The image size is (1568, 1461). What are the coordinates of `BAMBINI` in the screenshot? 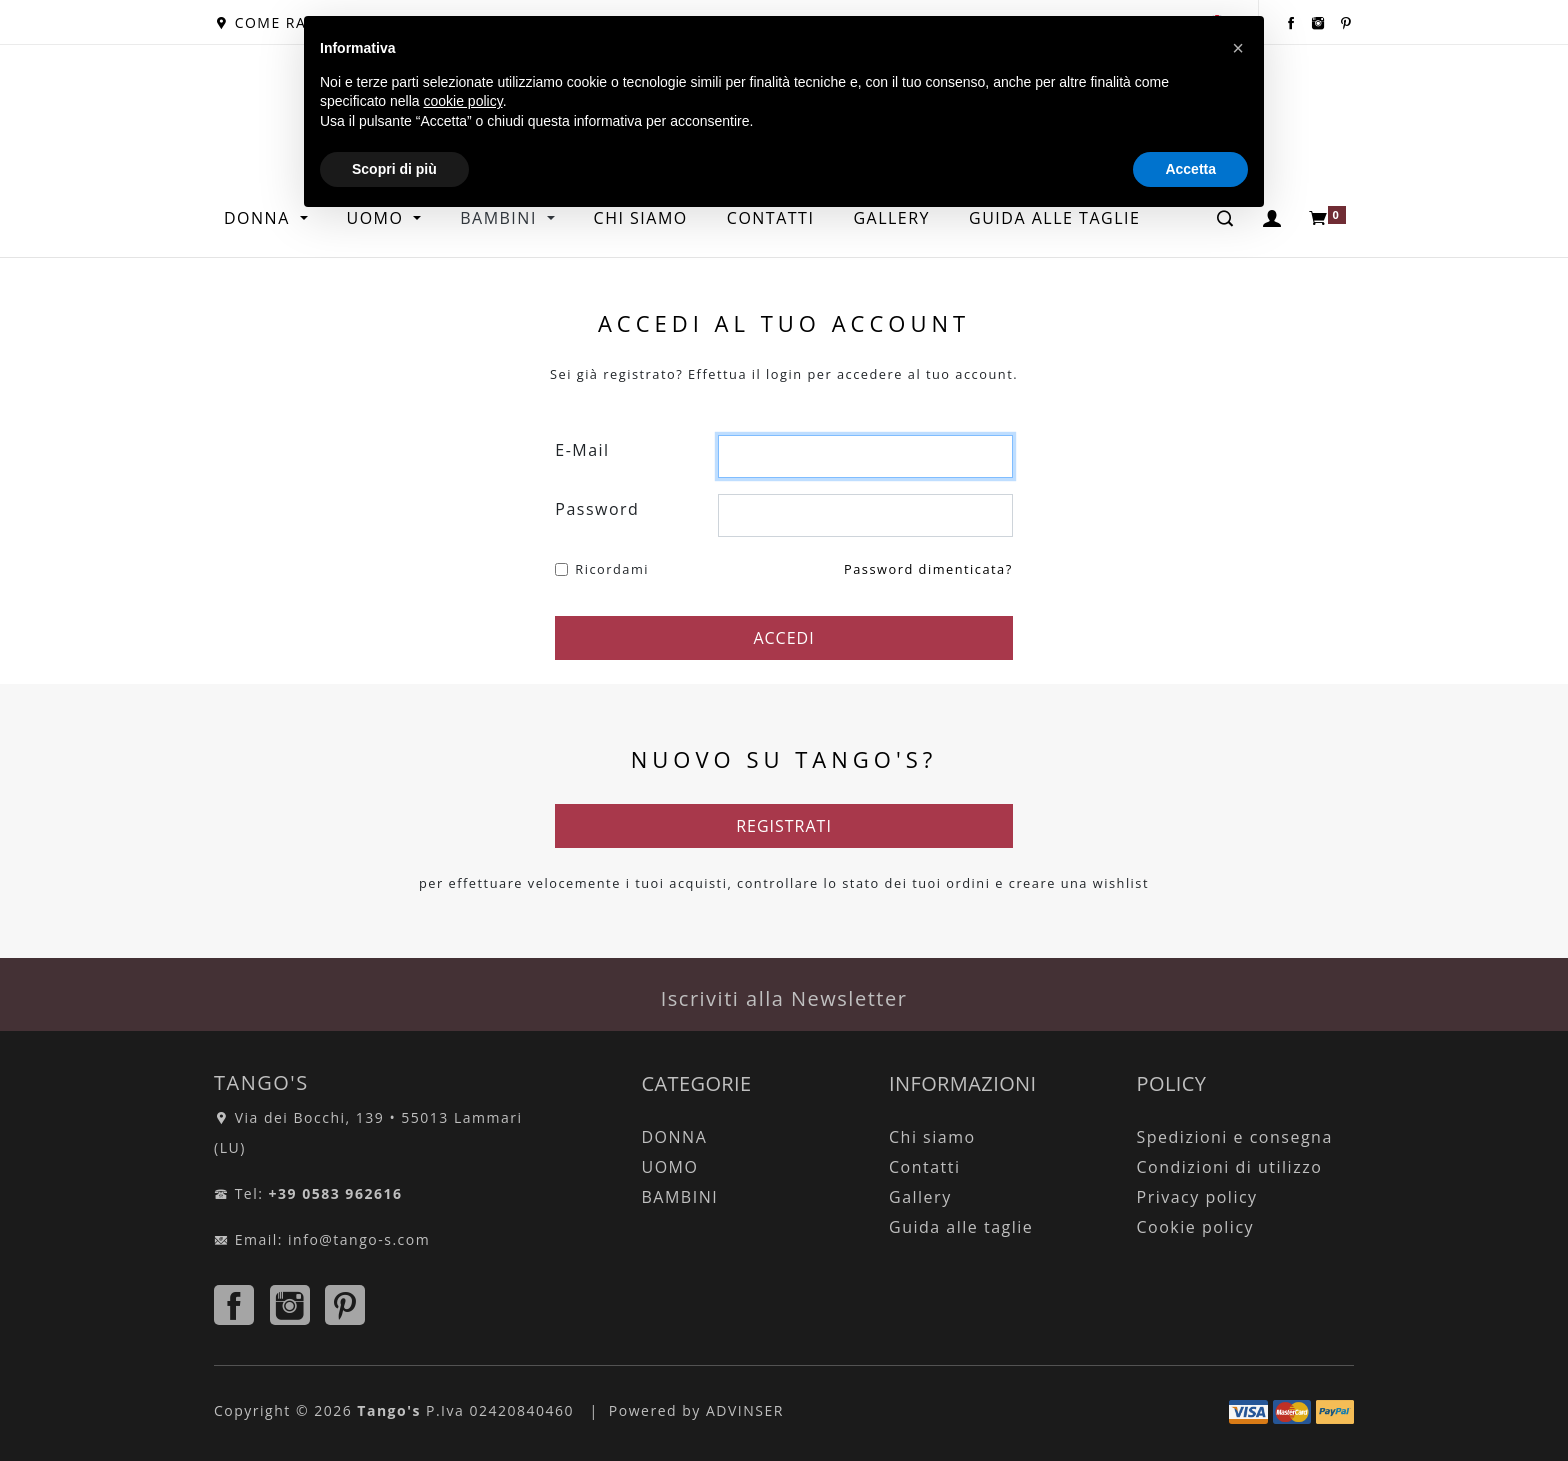 It's located at (680, 1197).